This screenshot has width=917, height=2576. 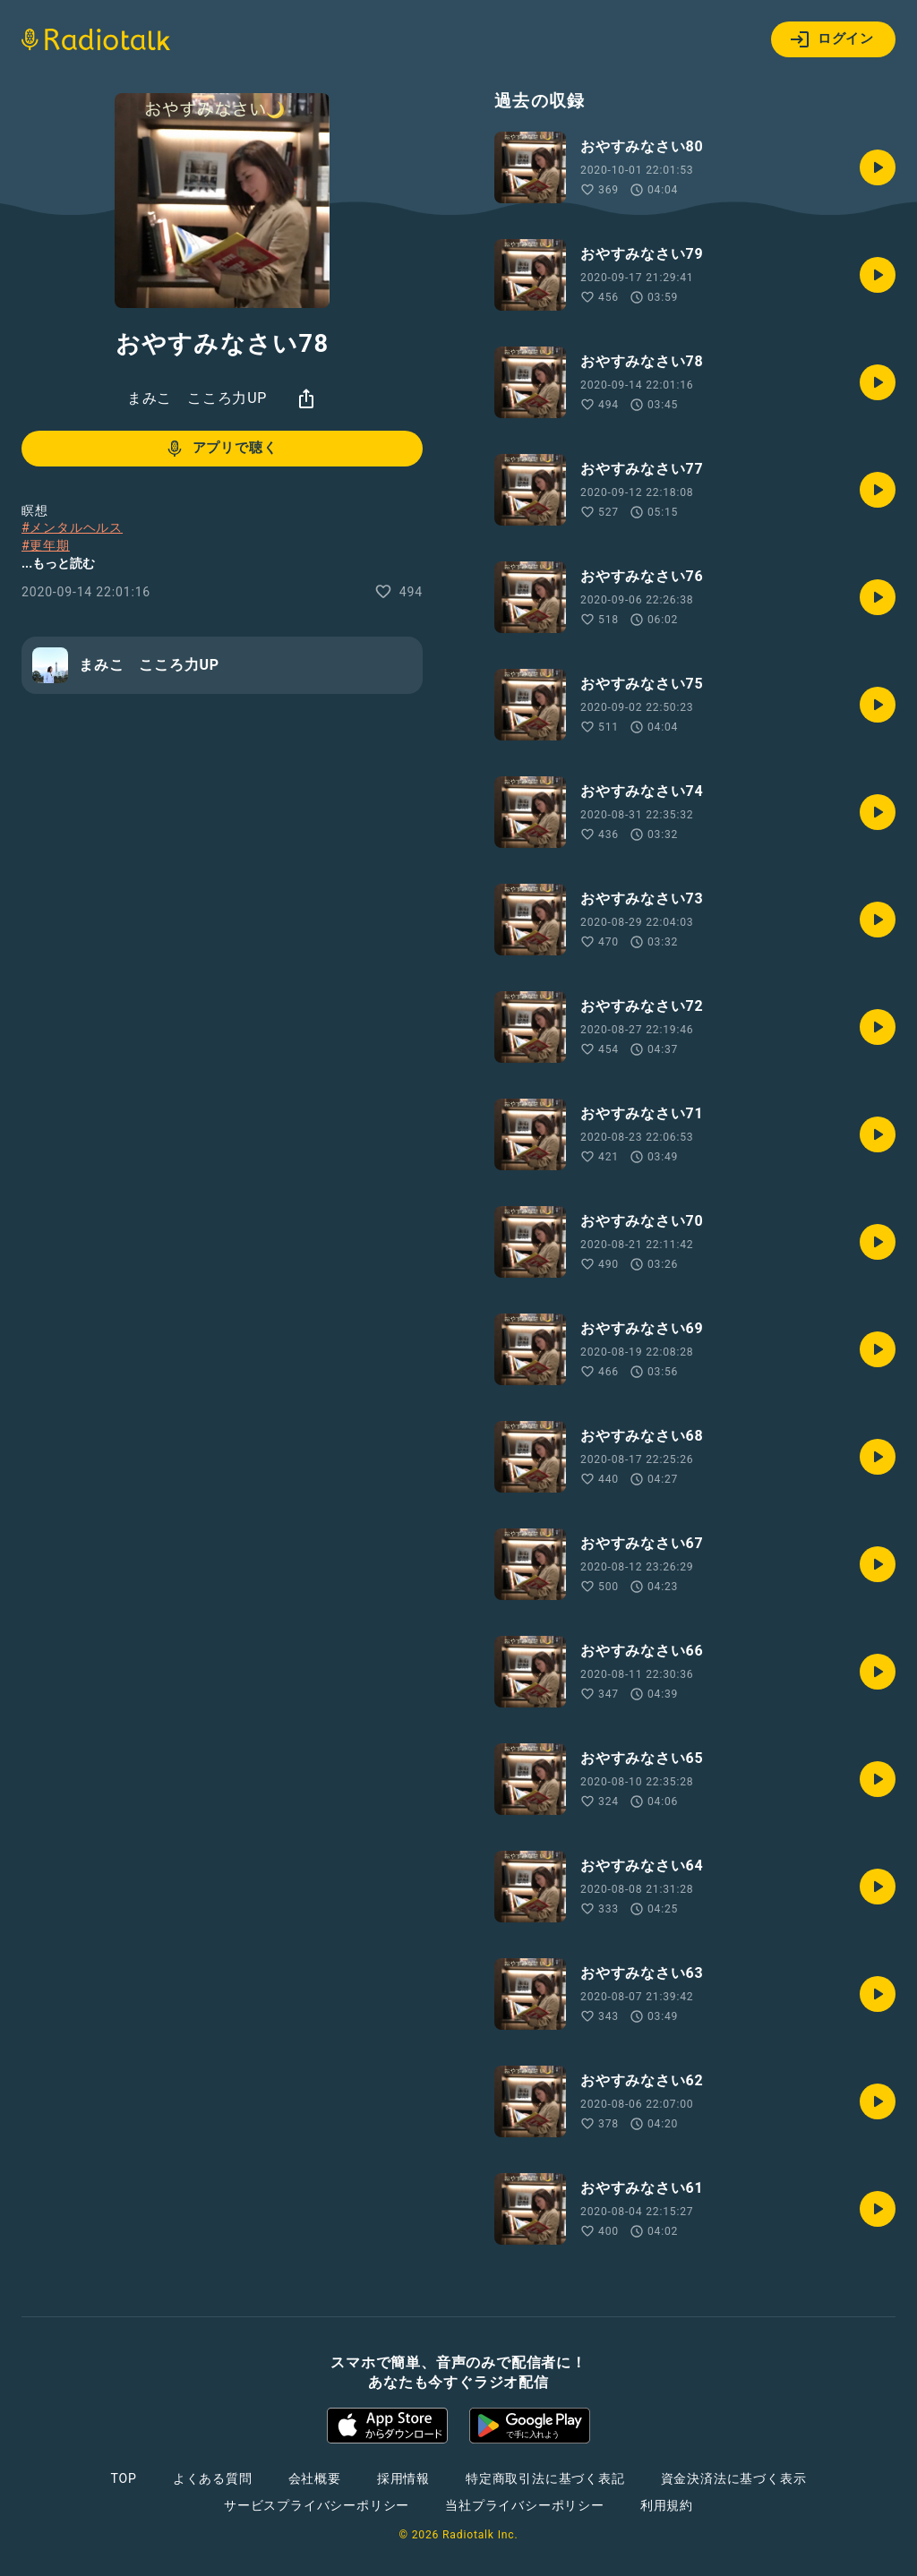 What do you see at coordinates (734, 2478) in the screenshot?
I see `資金決済法に基づく表示` at bounding box center [734, 2478].